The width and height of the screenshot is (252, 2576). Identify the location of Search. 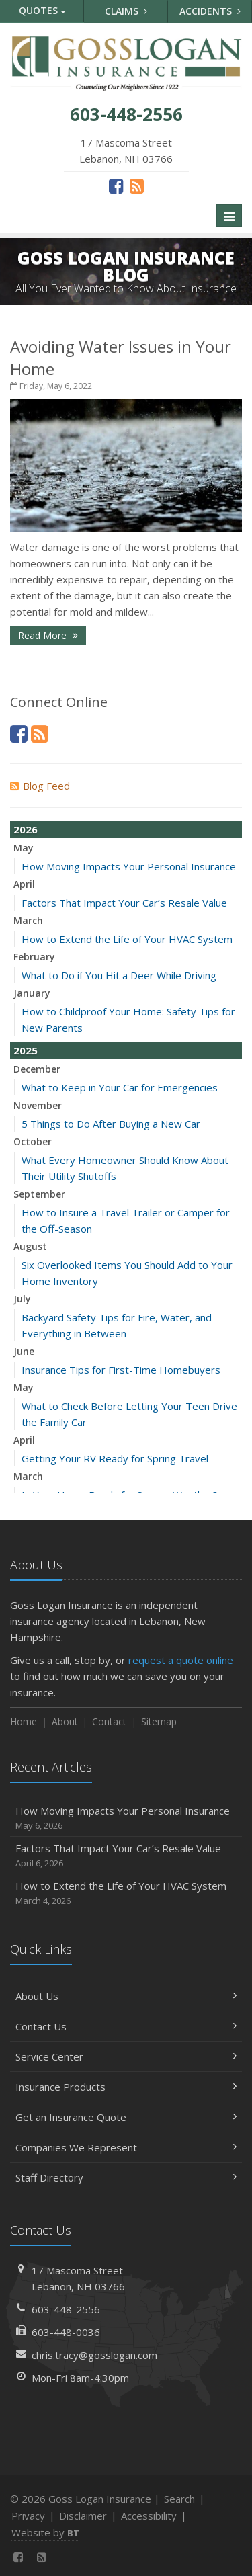
(179, 2498).